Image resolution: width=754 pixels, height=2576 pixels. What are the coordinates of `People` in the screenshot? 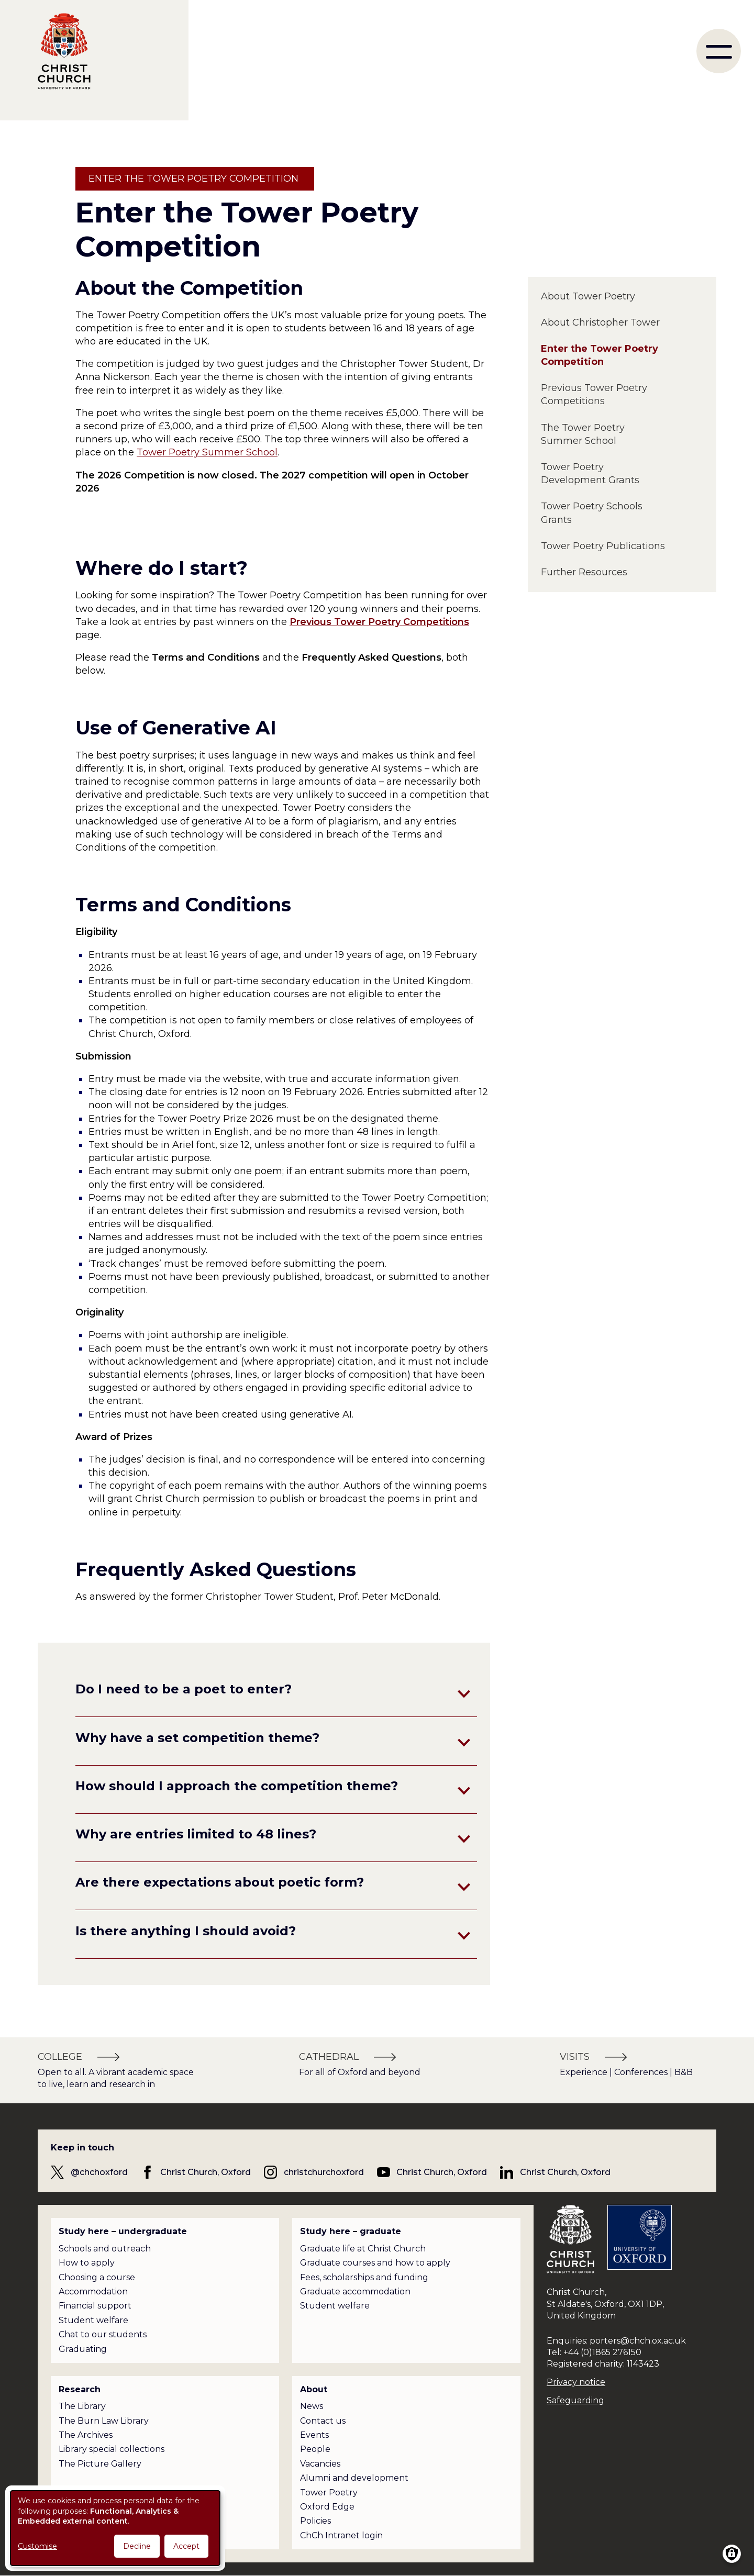 It's located at (315, 2449).